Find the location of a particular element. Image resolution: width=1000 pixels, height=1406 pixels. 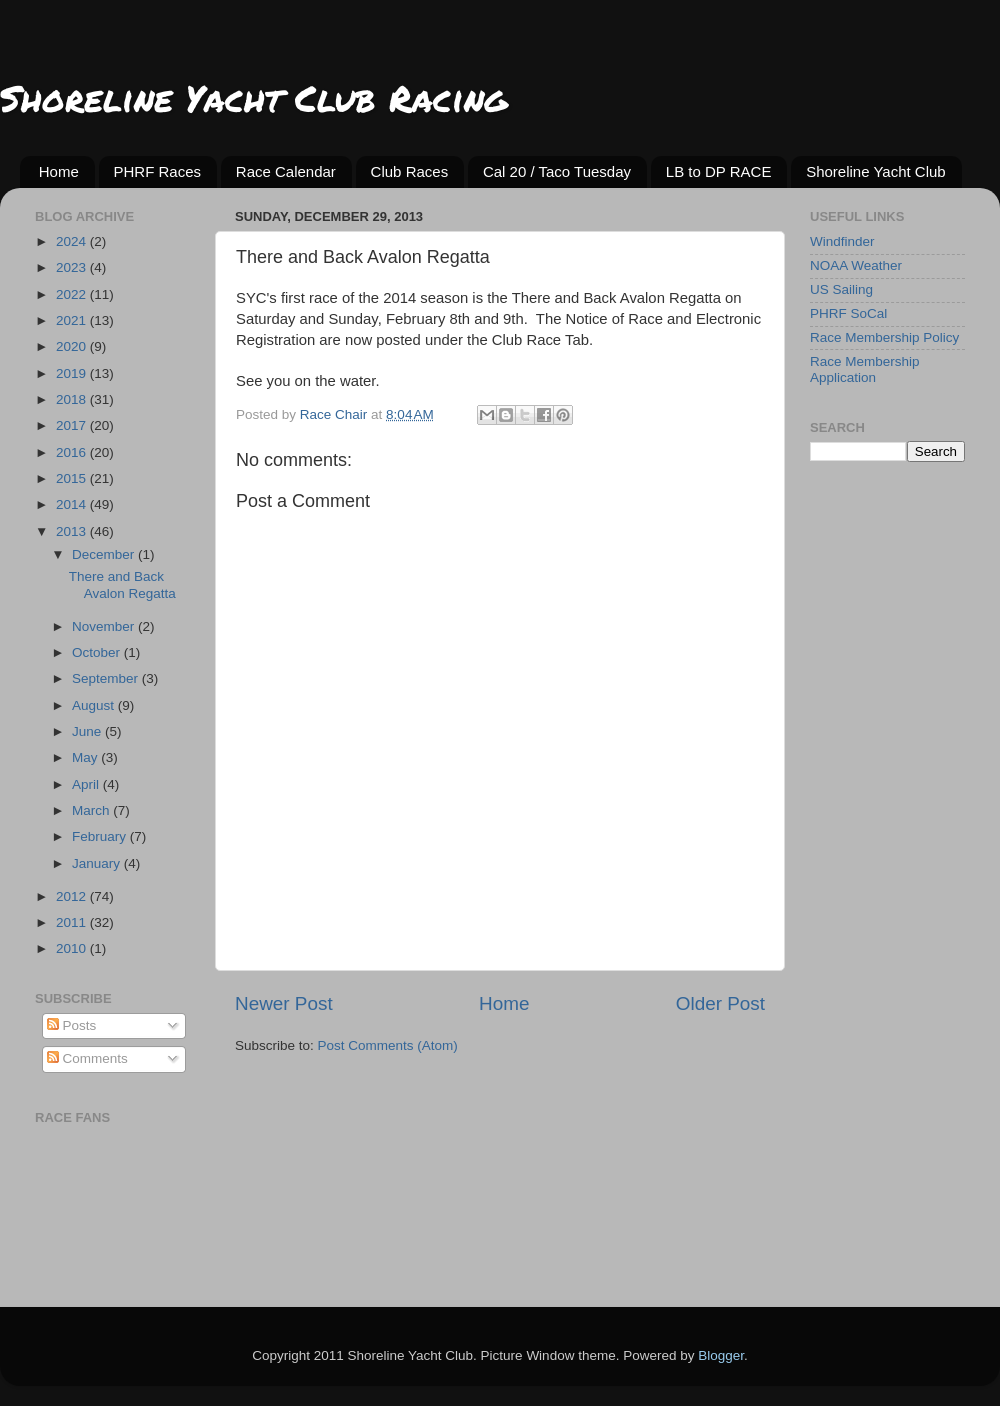

2012 is located at coordinates (73, 896).